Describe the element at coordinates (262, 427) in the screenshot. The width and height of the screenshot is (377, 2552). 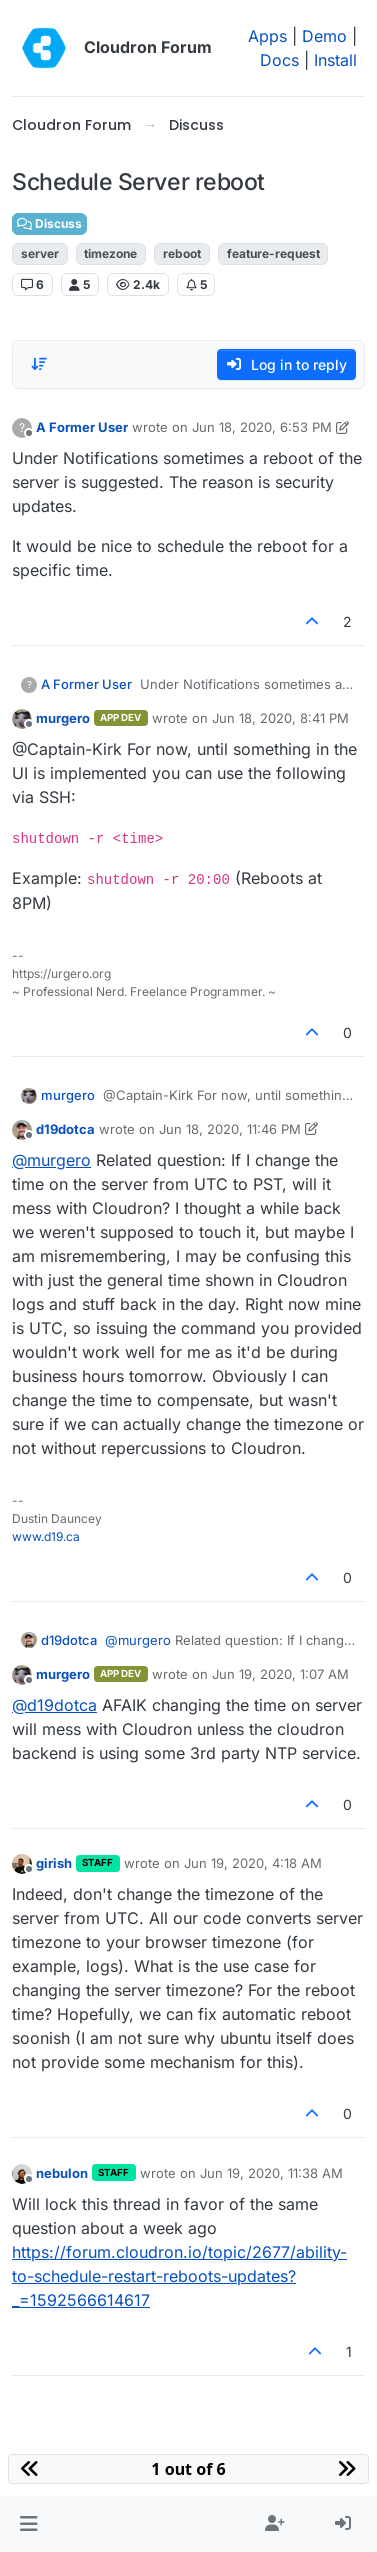
I see `Jun 18, 2020, 6:53 PM` at that location.